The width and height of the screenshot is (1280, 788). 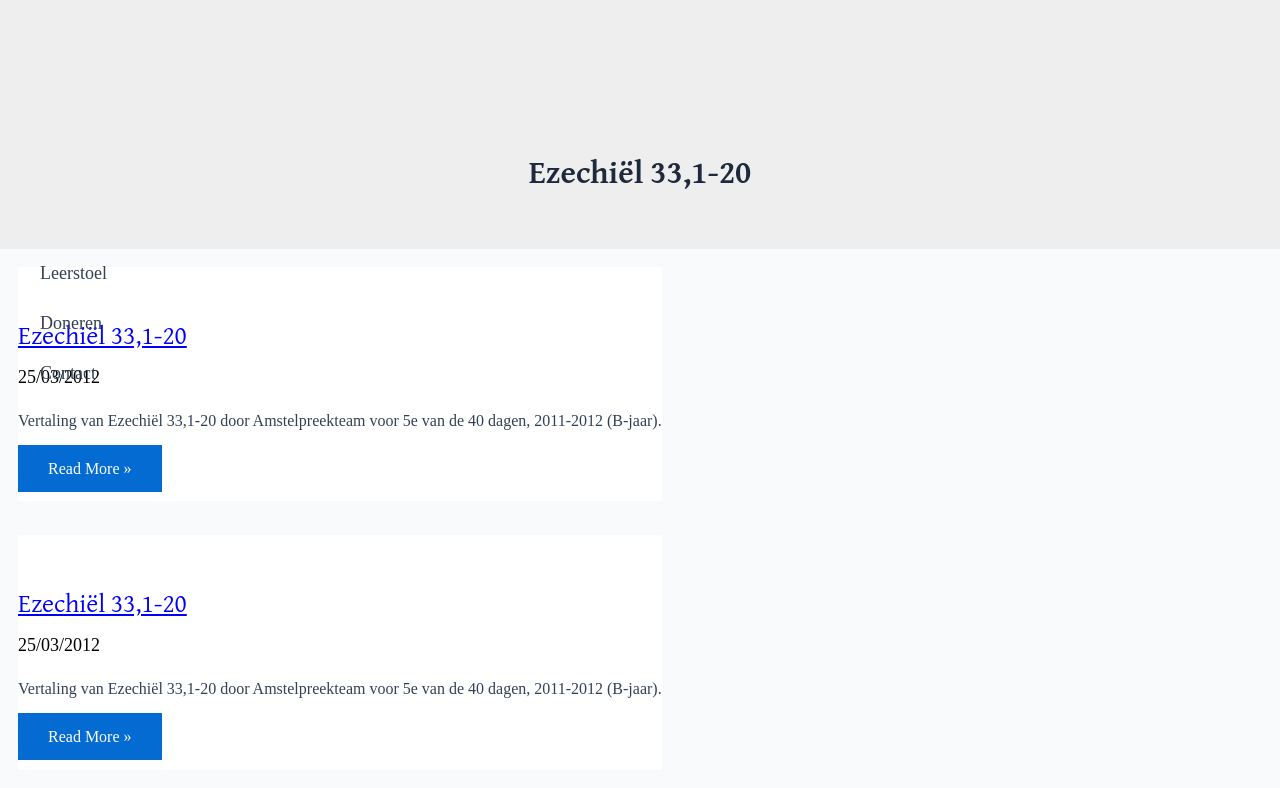 I want to click on Doneren, so click(x=71, y=323).